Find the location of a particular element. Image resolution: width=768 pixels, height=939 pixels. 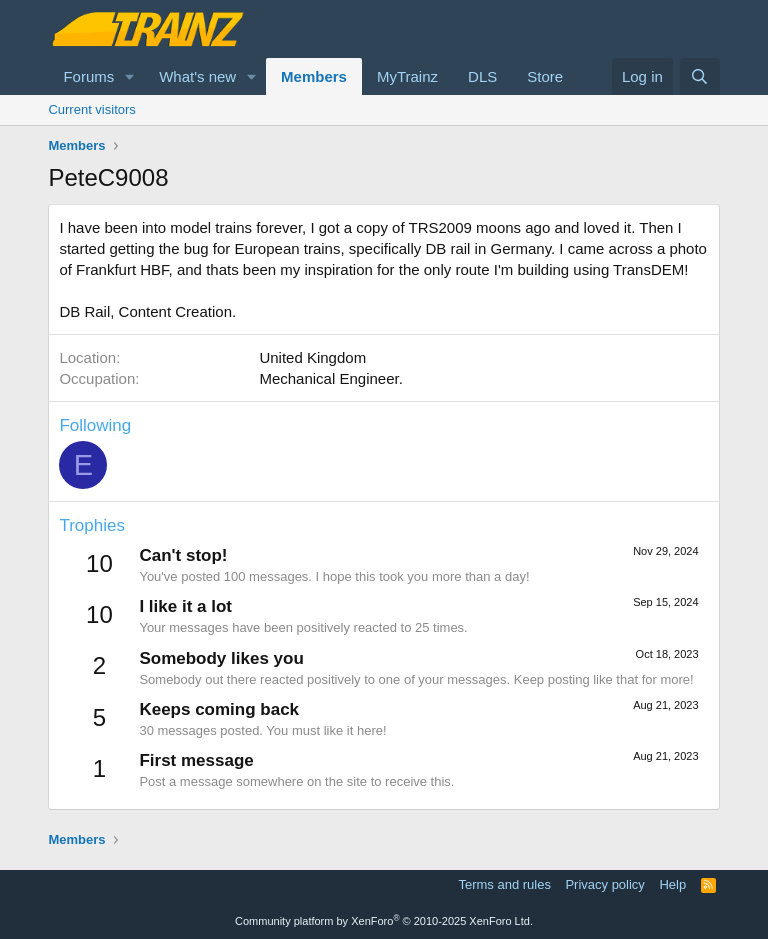

Community platform by XenForo is located at coordinates (384, 921).